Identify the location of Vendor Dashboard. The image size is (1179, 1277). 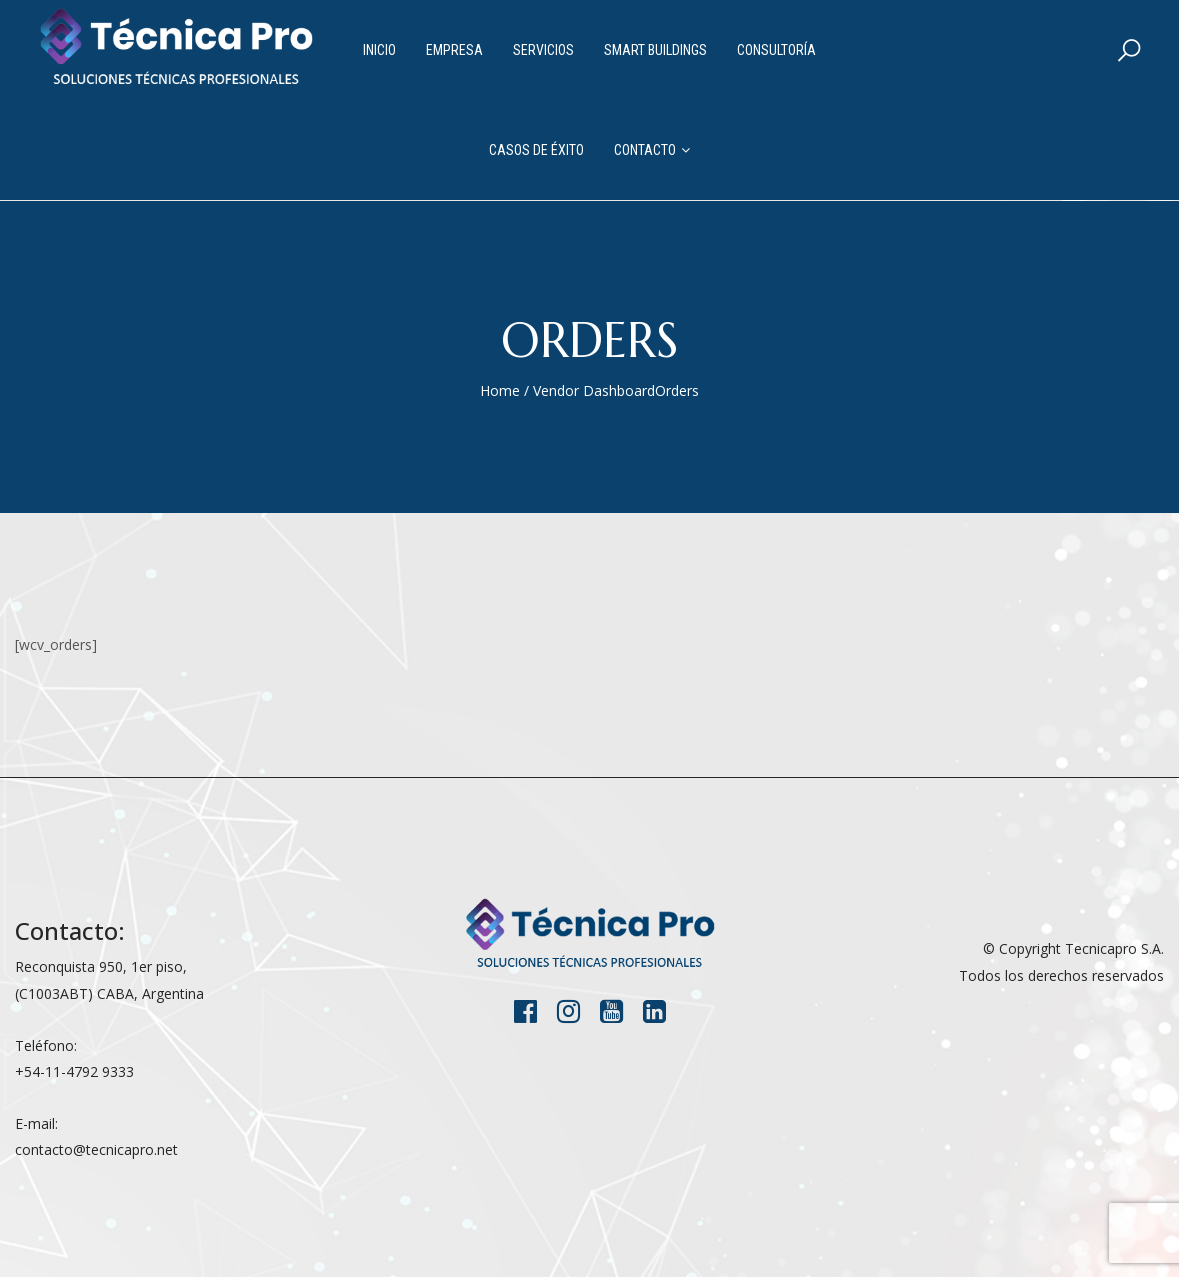
(594, 390).